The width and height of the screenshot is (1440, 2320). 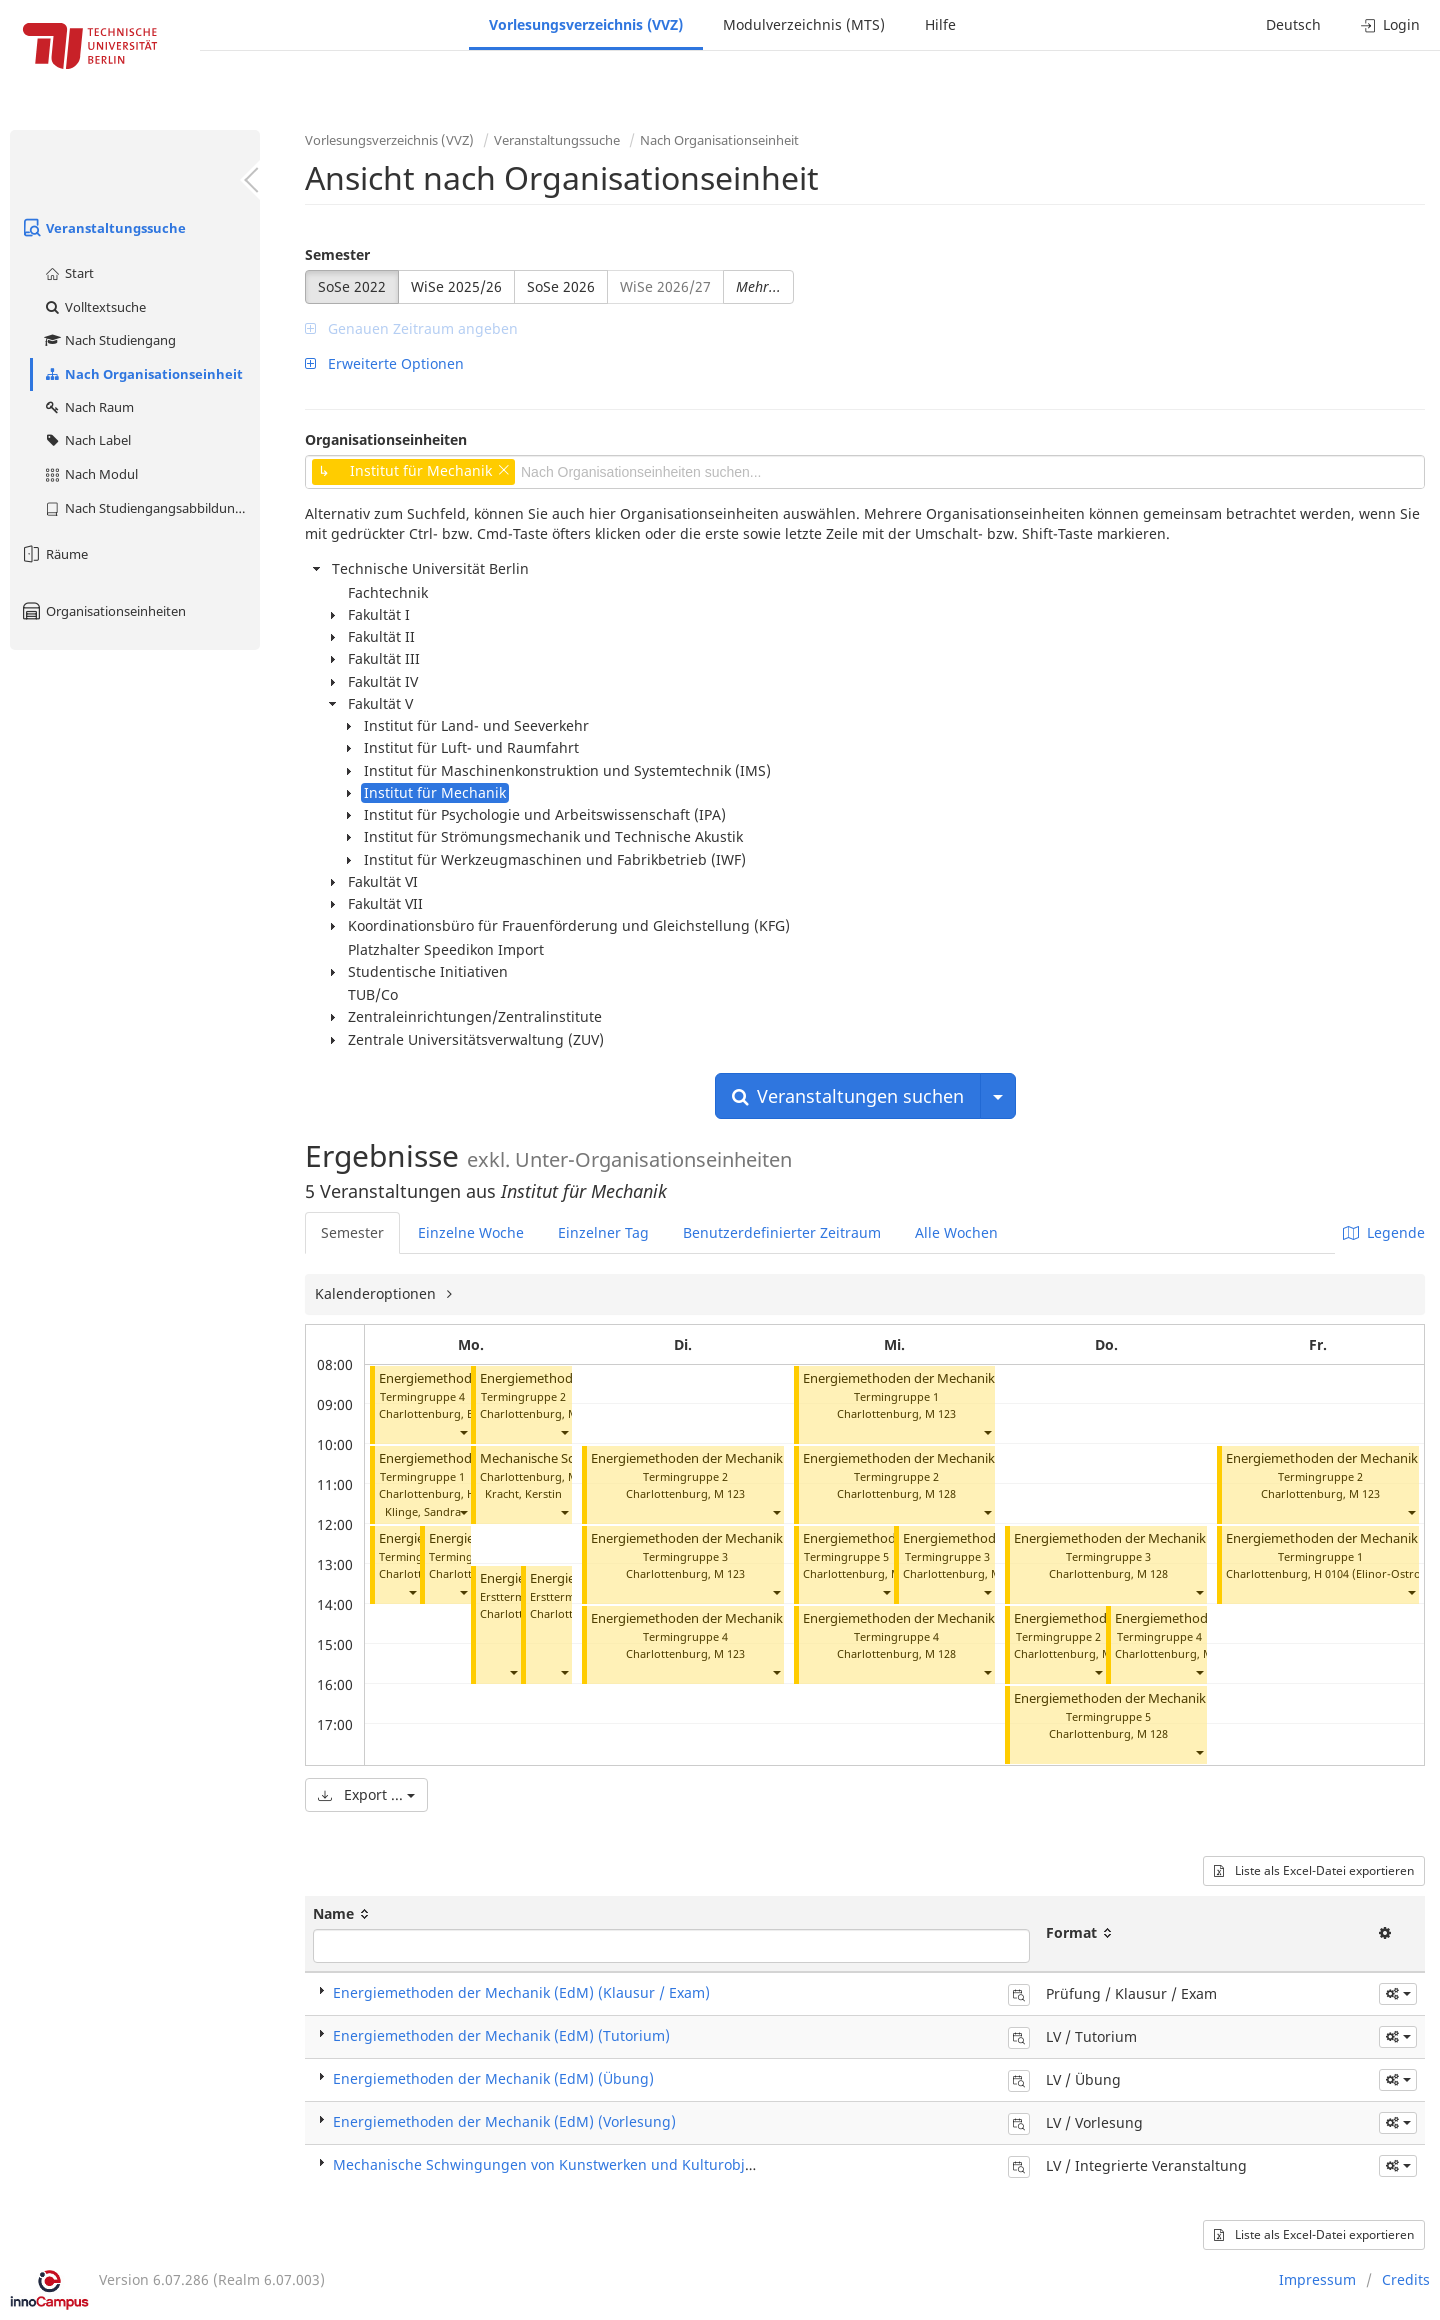 What do you see at coordinates (561, 286) in the screenshot?
I see `SoSe 2026` at bounding box center [561, 286].